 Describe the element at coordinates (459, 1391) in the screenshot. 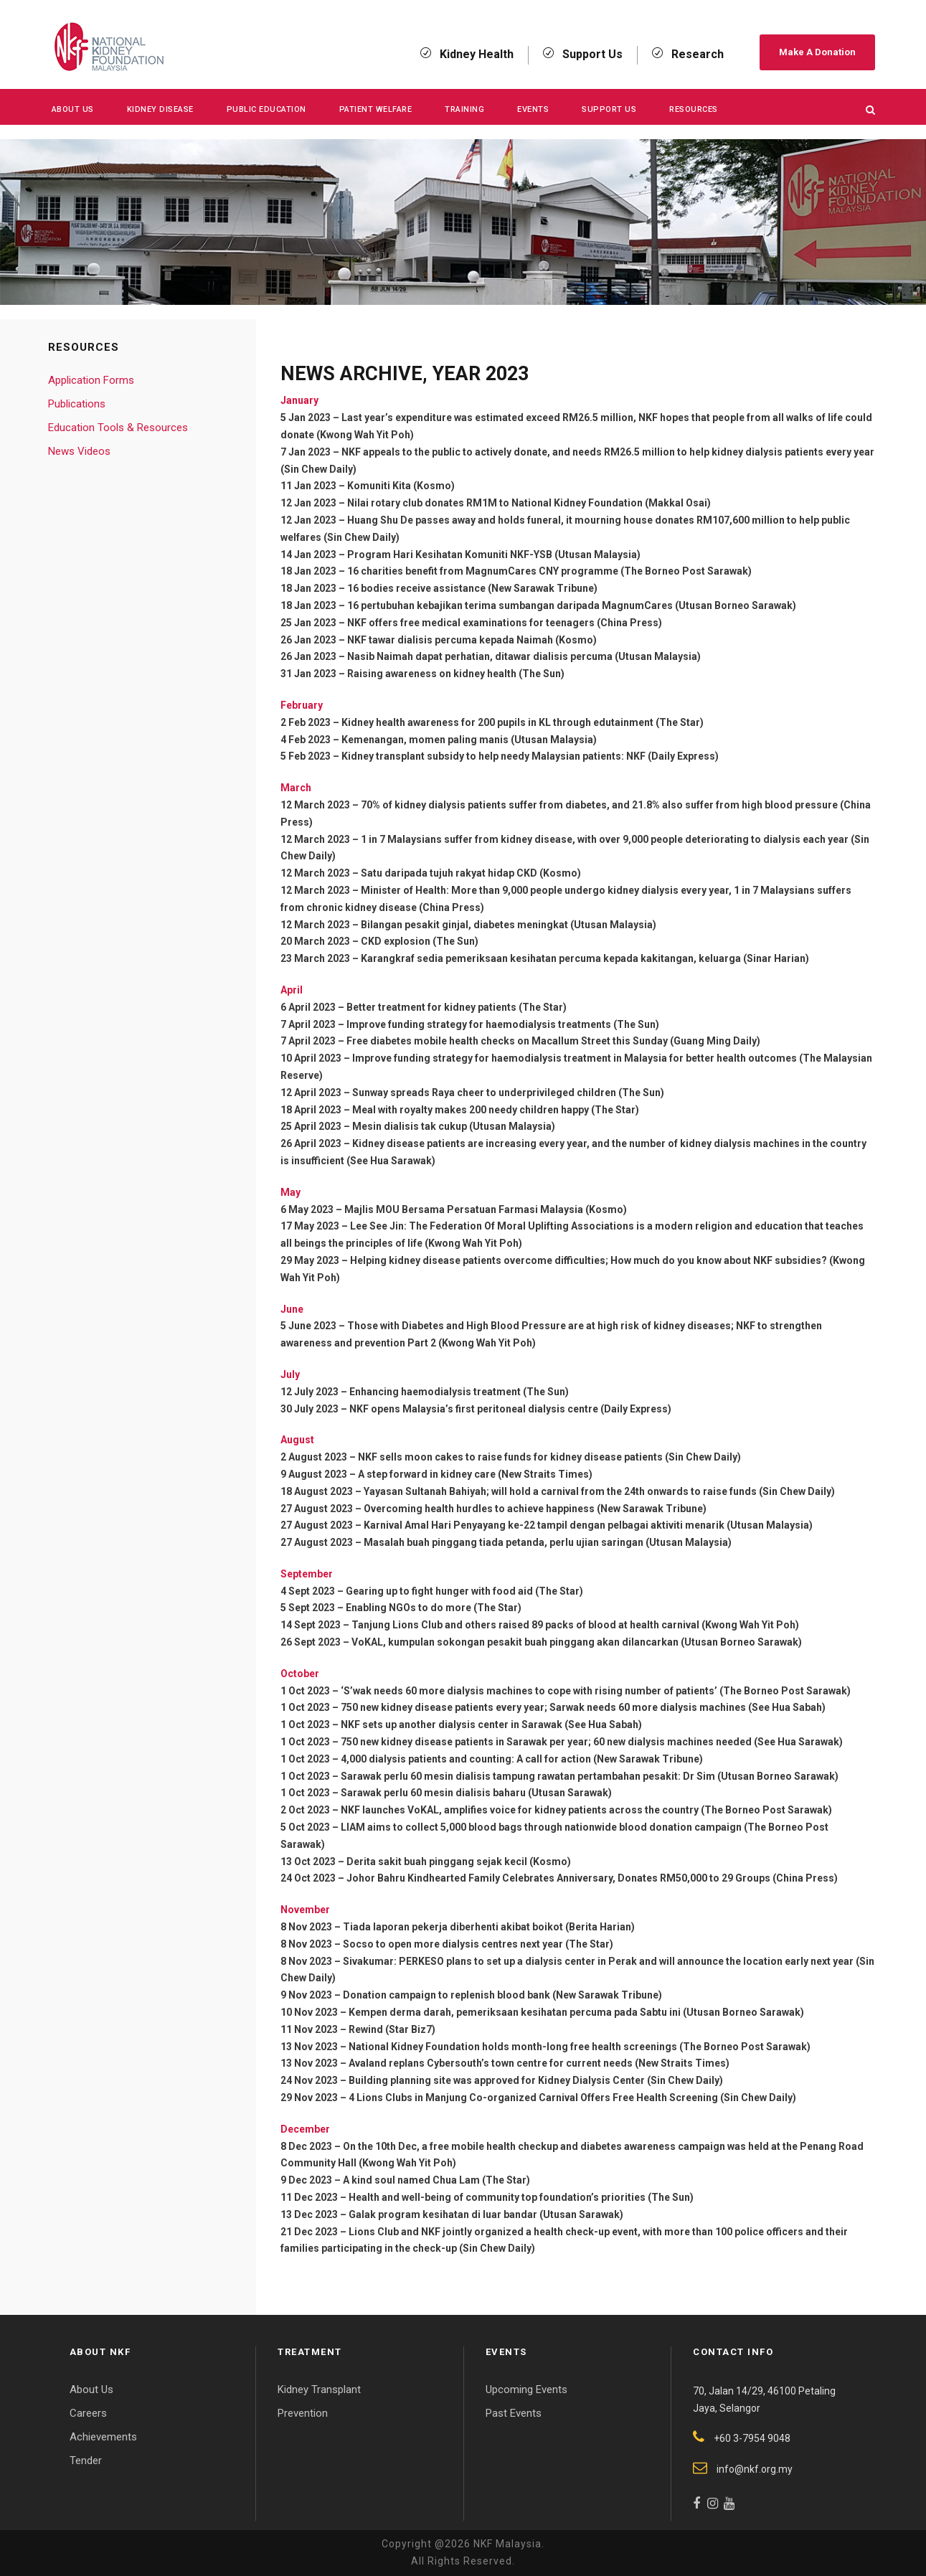

I see `Enhancing haemodialysis treatment (The Sun)` at that location.